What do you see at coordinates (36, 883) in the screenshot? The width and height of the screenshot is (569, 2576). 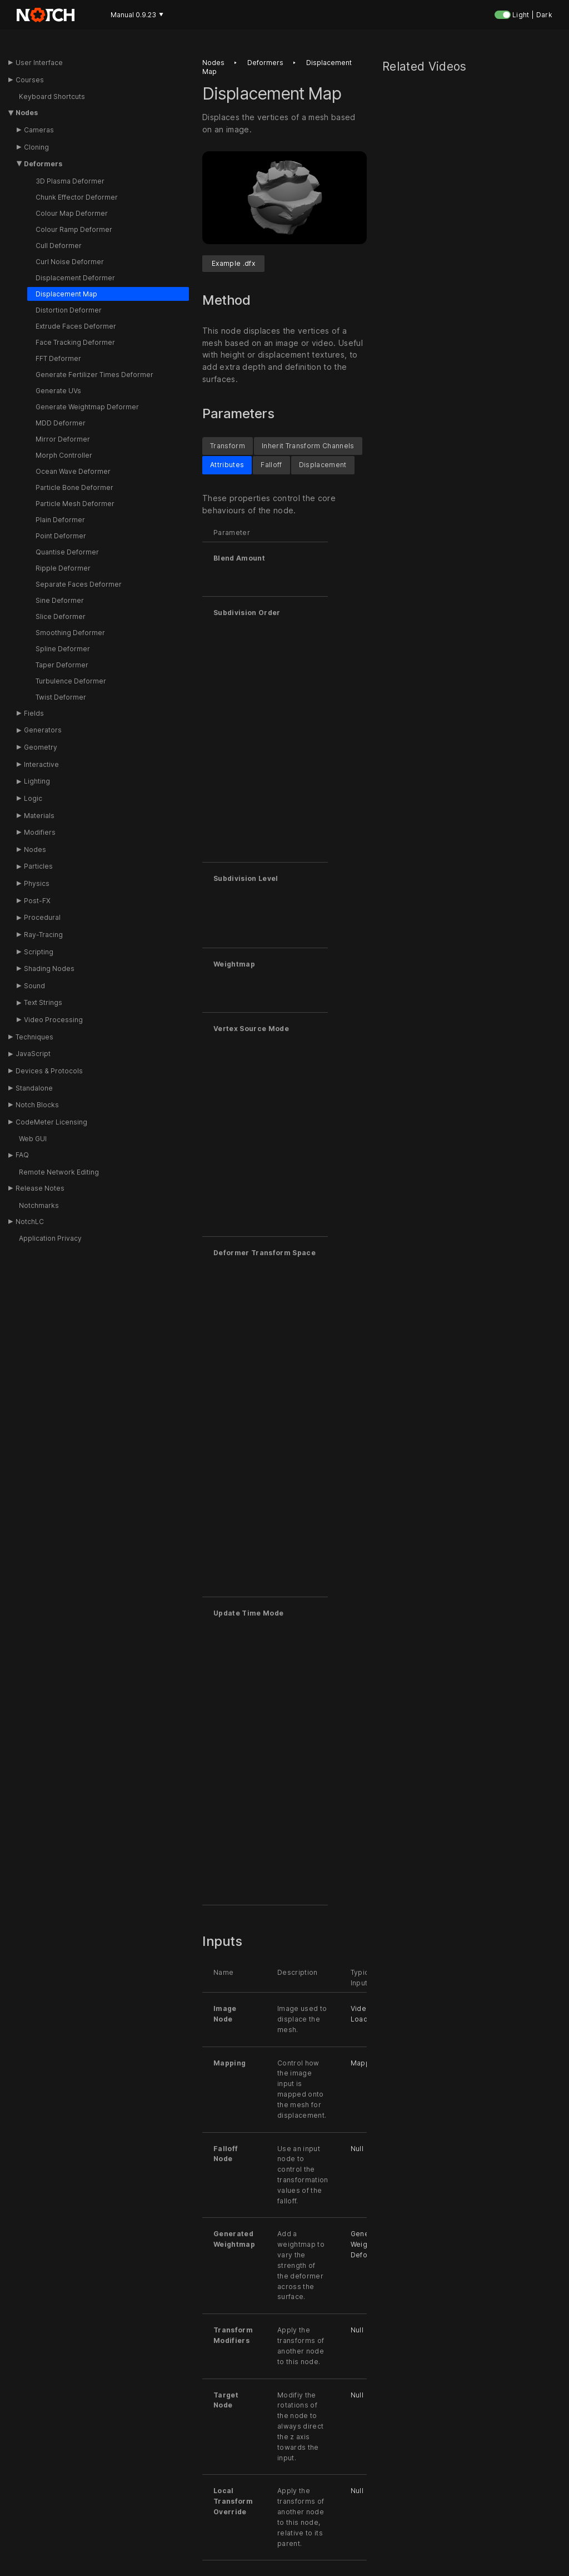 I see `Physics` at bounding box center [36, 883].